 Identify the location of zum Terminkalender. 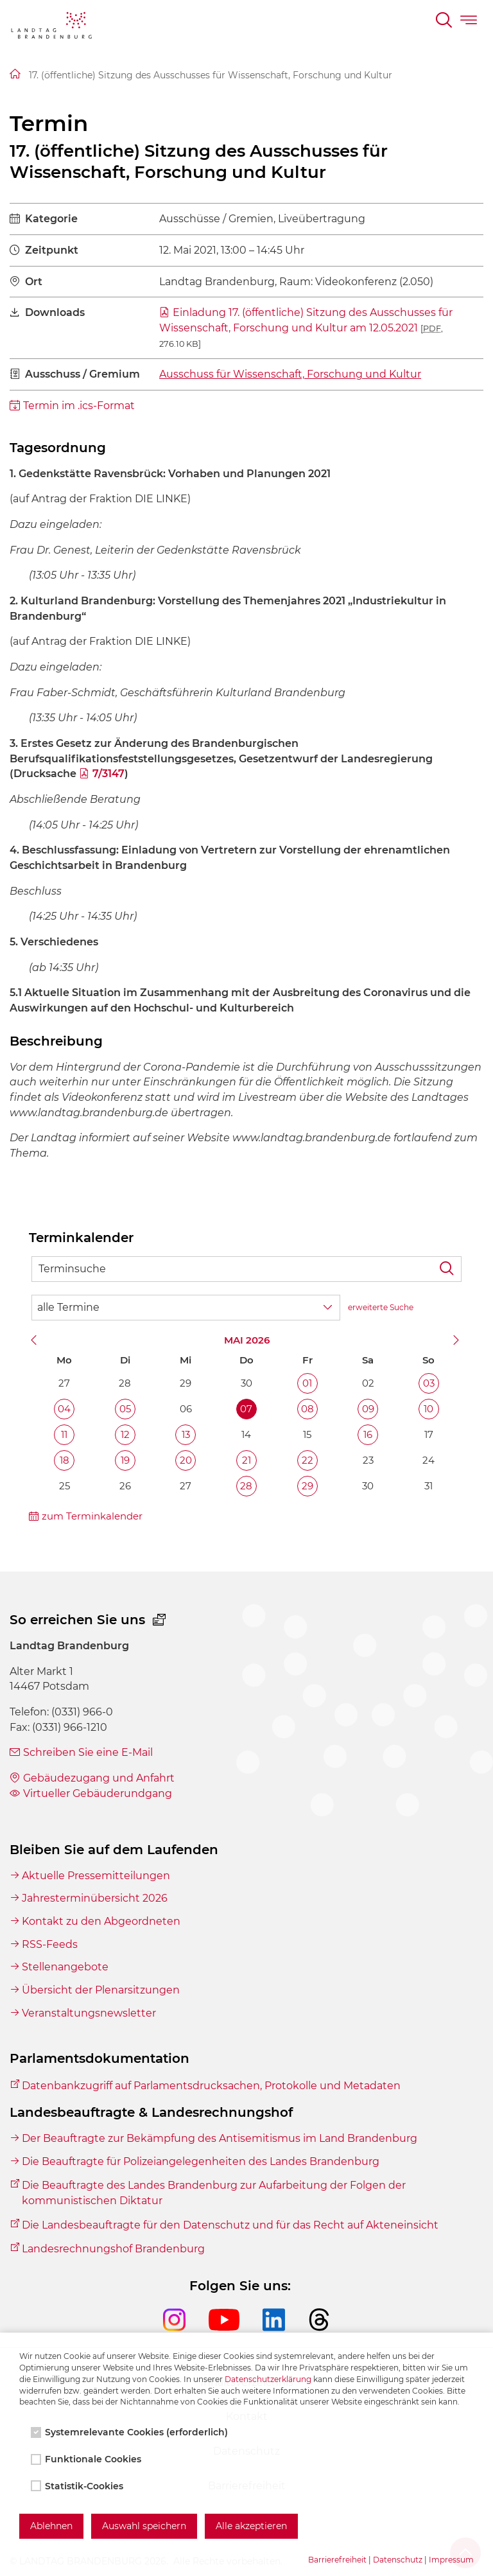
(92, 1516).